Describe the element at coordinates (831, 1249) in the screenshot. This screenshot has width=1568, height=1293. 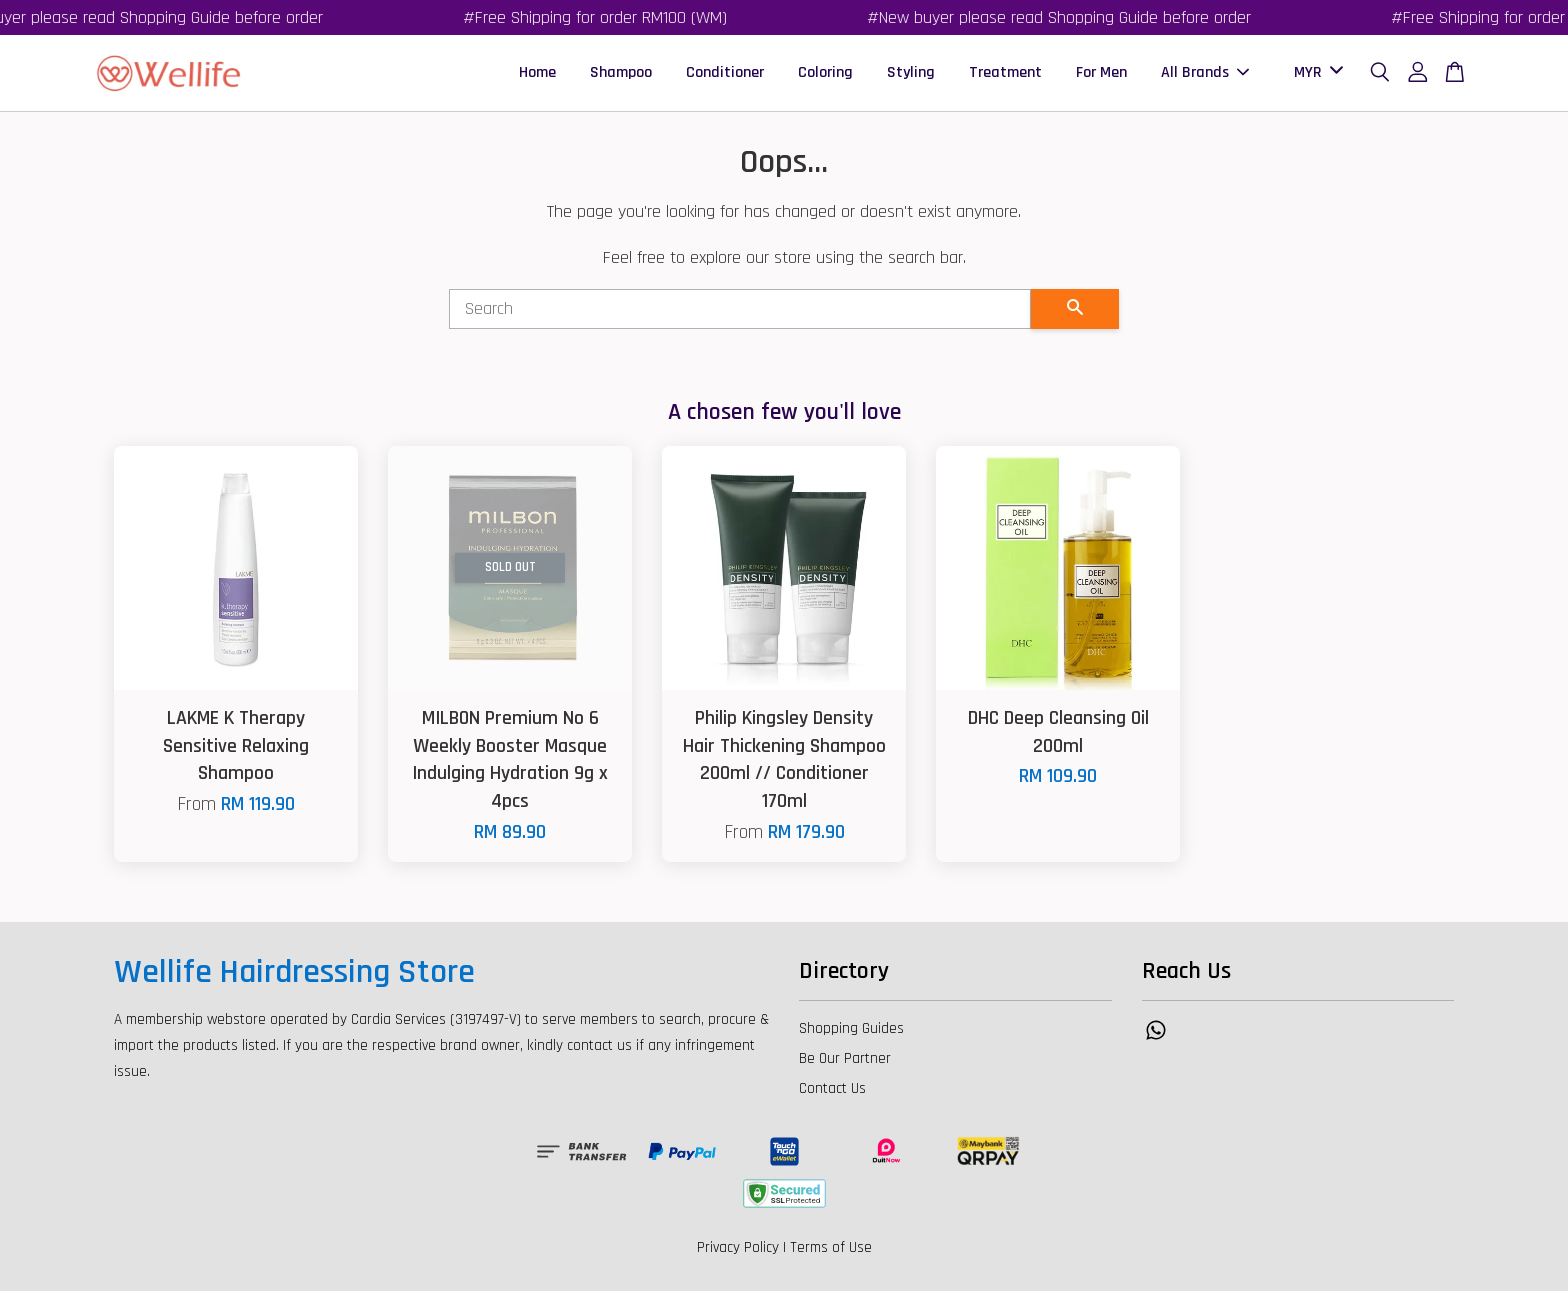
I see `Terms of Use` at that location.